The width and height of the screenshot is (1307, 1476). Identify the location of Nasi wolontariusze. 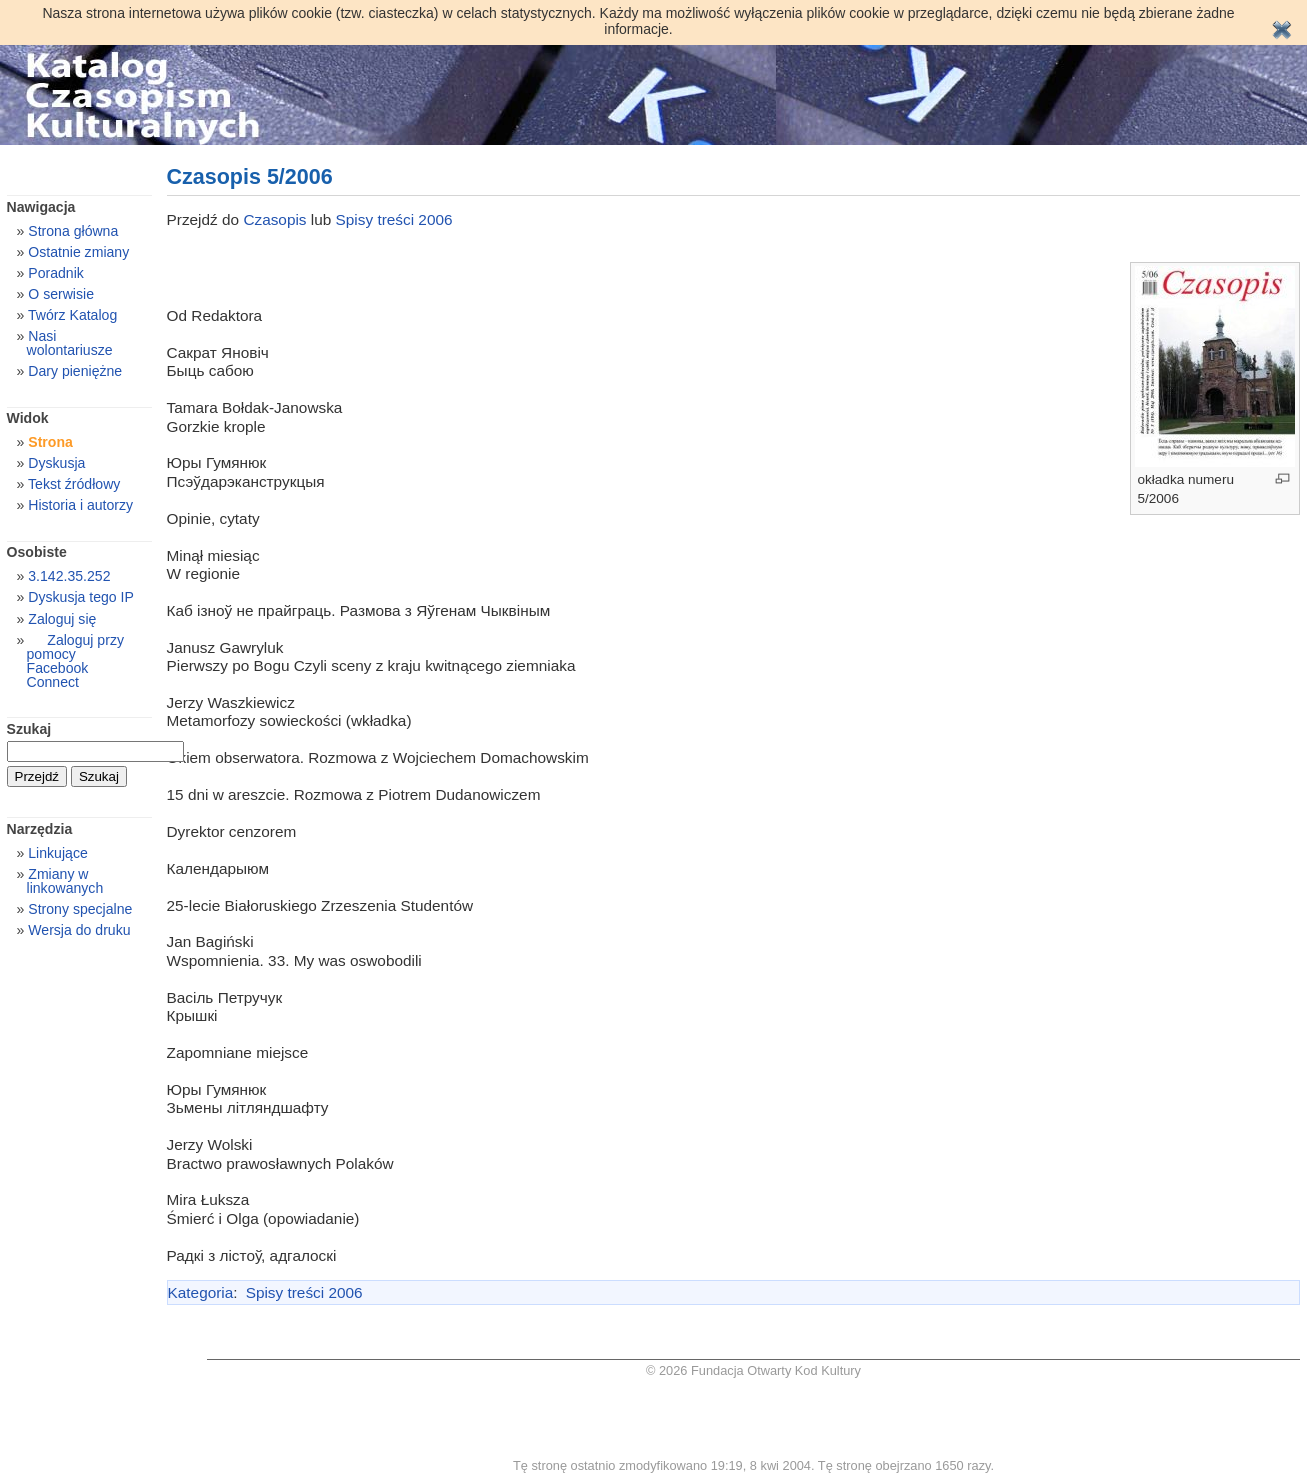
(70, 343).